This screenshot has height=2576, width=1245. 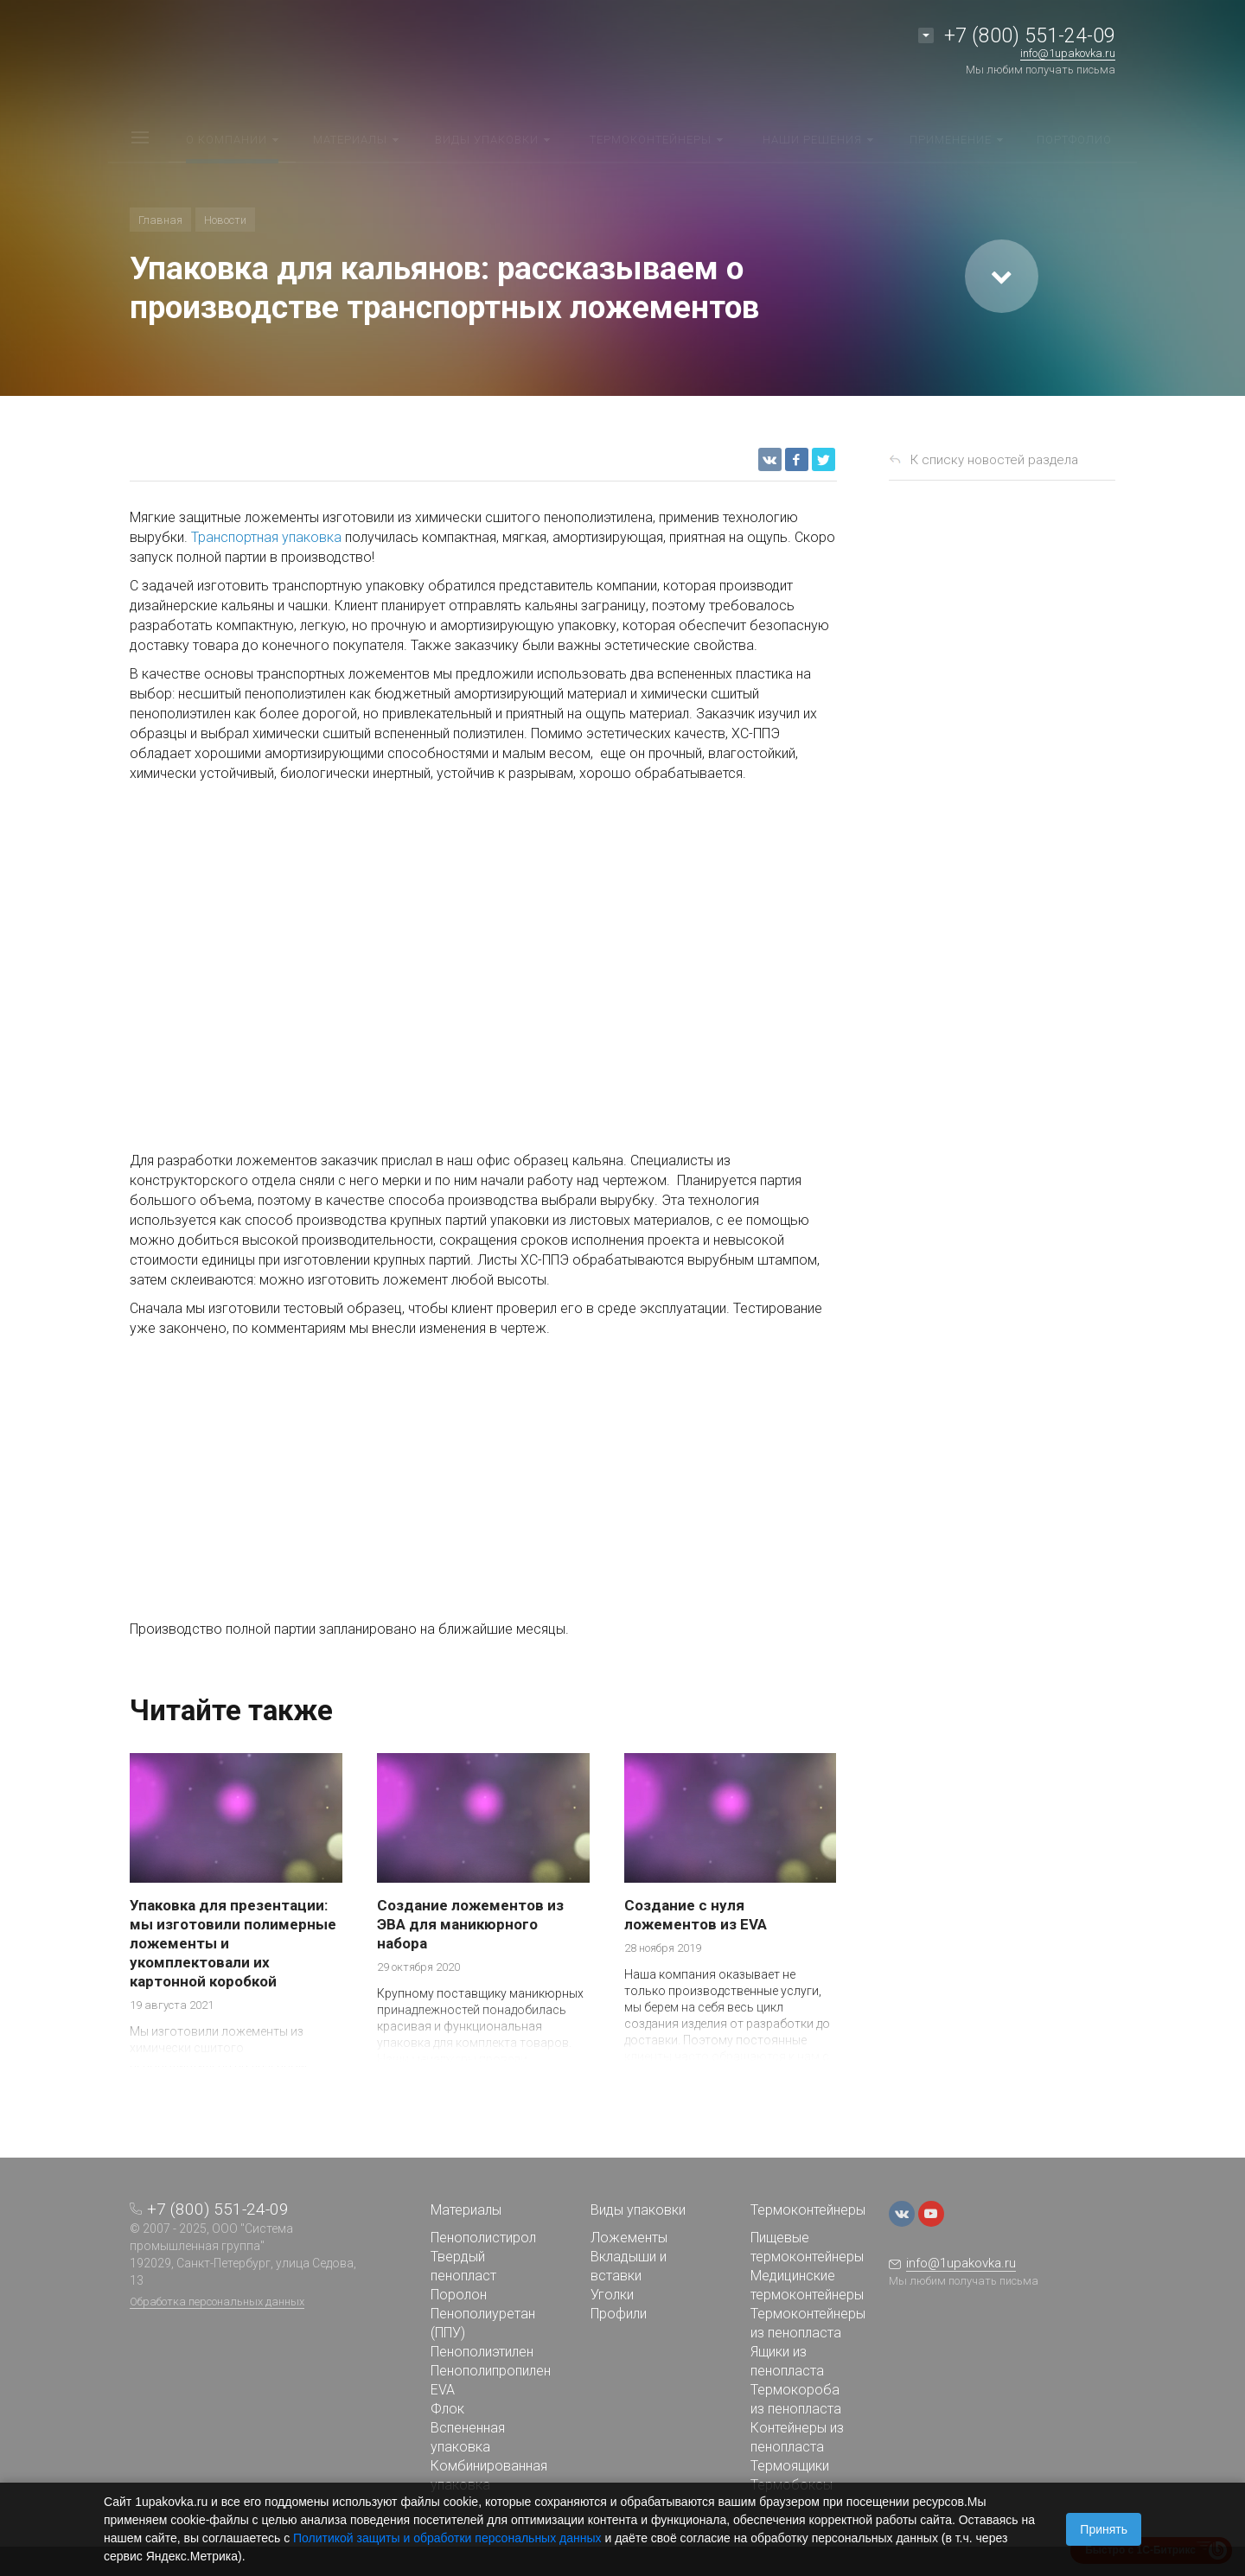 What do you see at coordinates (807, 2210) in the screenshot?
I see `Термоконтейнеры` at bounding box center [807, 2210].